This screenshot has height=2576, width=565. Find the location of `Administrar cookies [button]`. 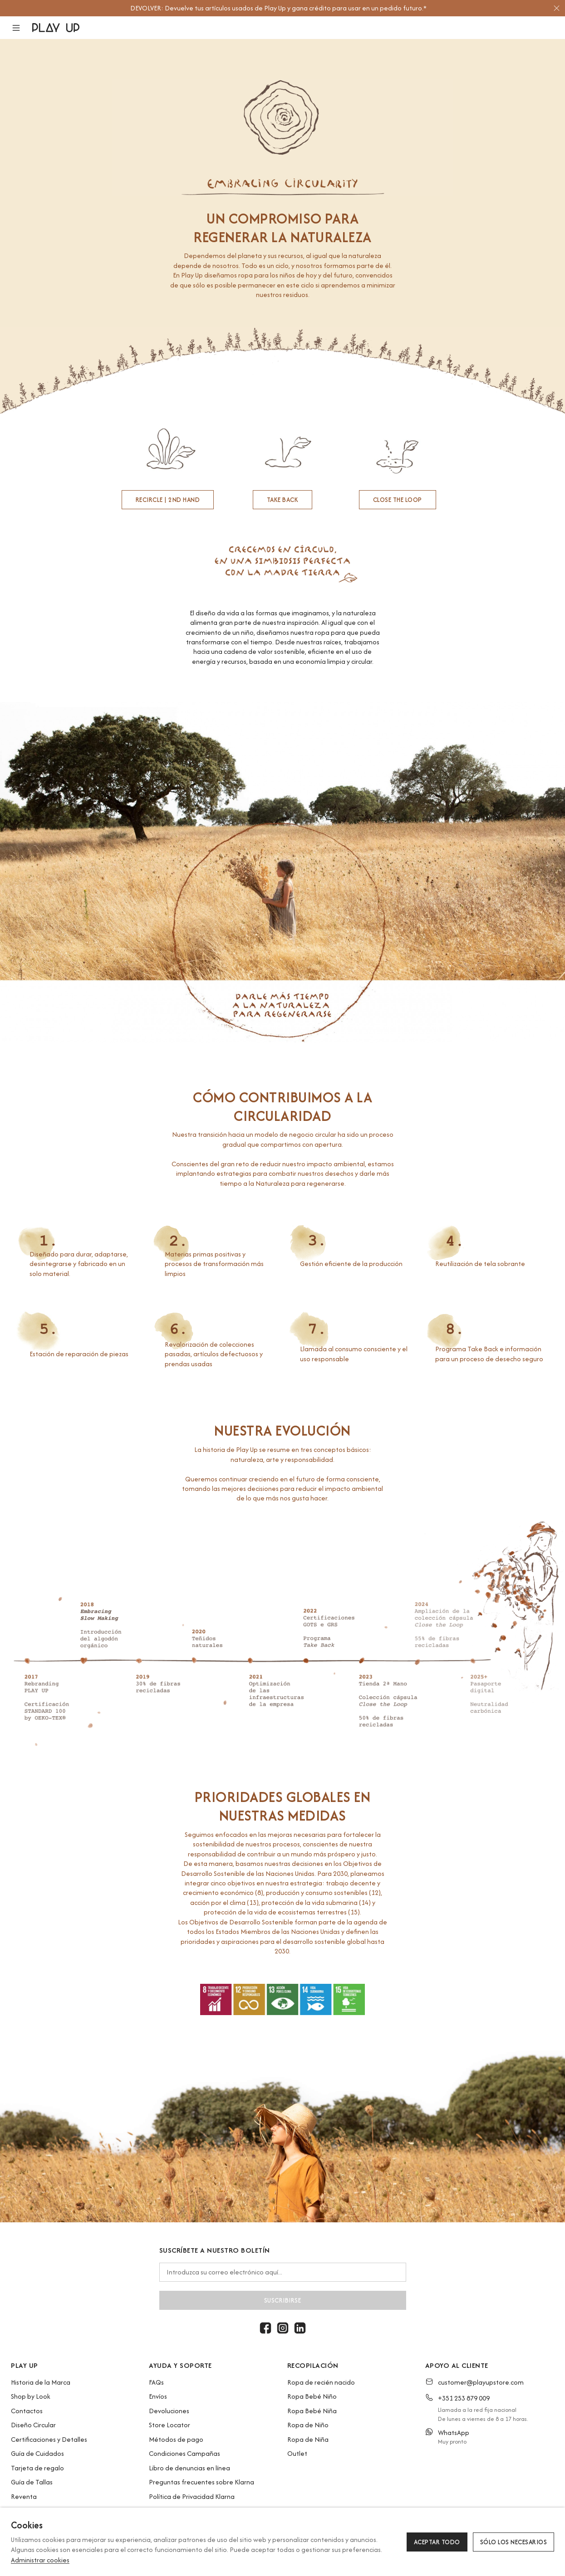

Administrar cookies [button] is located at coordinates (40, 2560).